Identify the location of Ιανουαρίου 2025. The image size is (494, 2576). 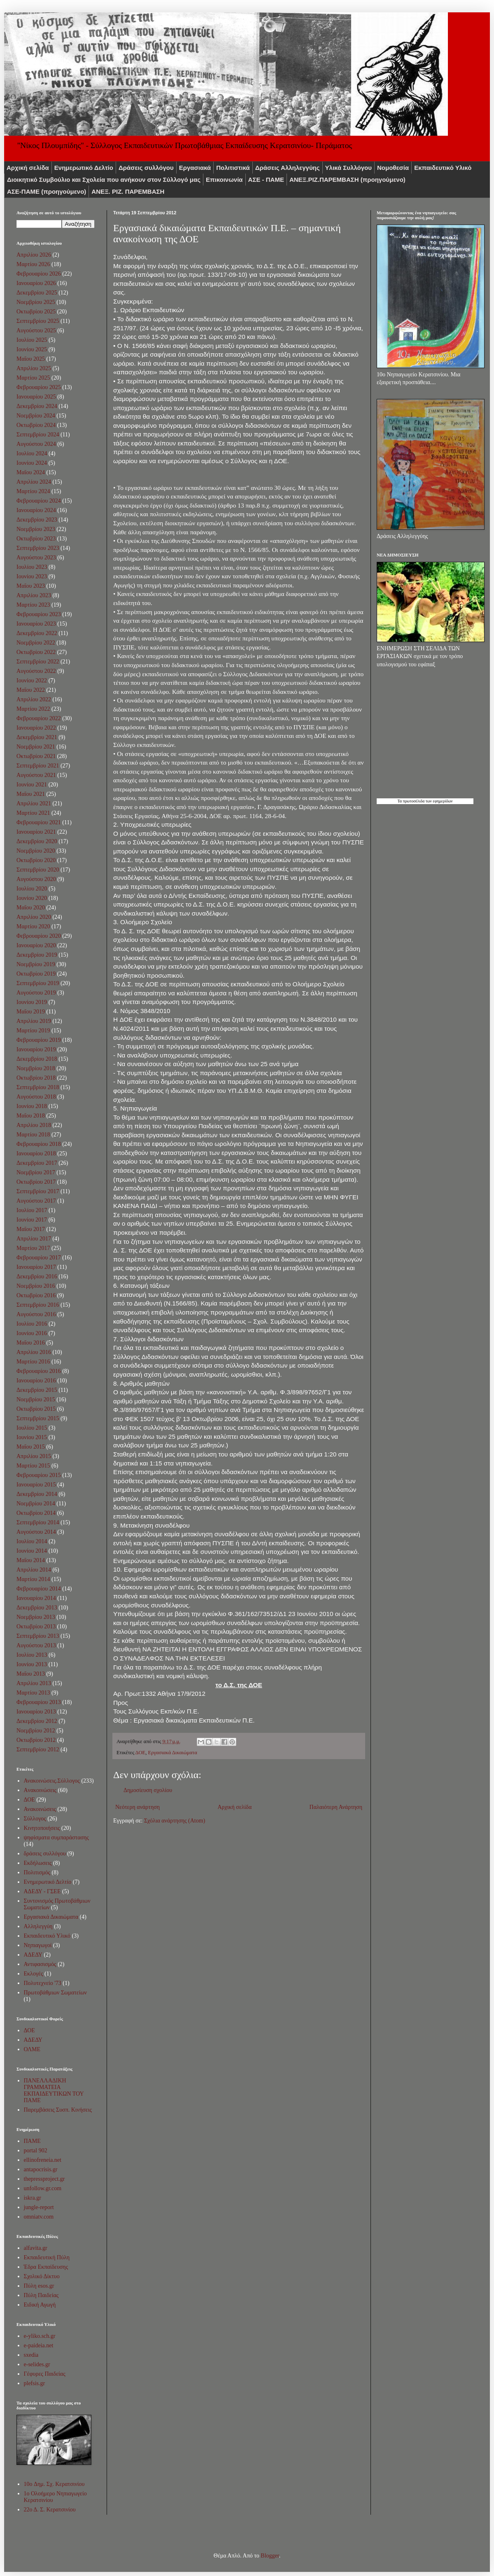
(36, 397).